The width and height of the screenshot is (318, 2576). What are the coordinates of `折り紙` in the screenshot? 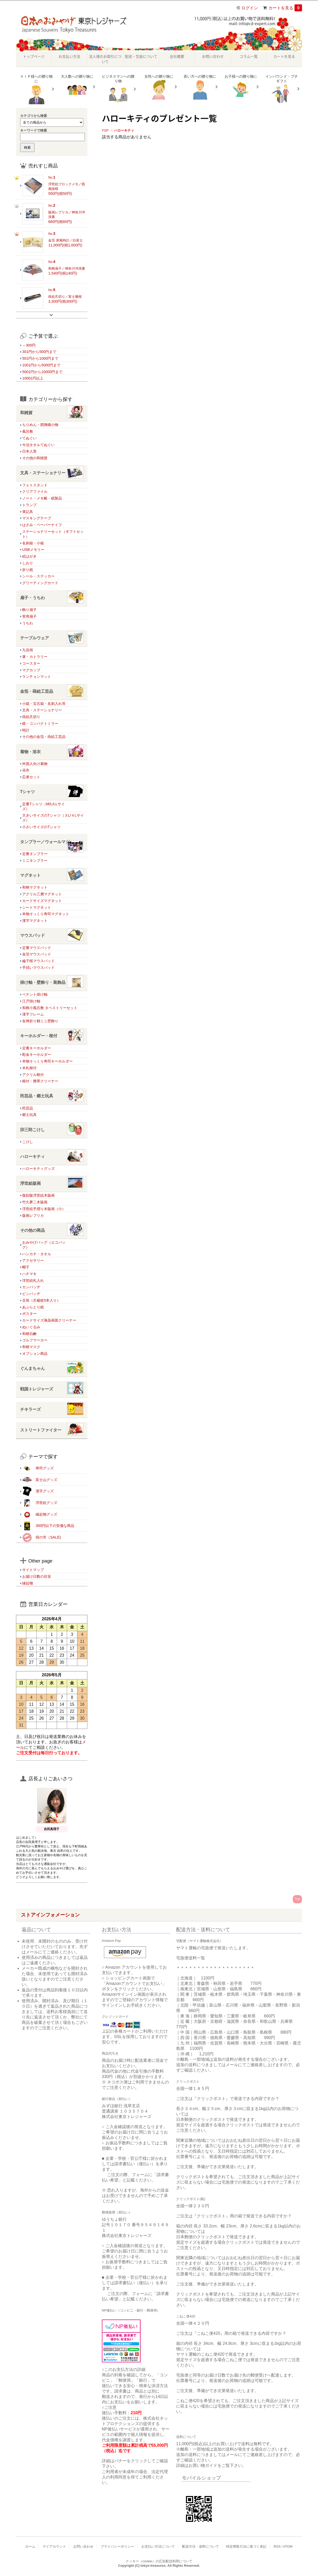 It's located at (27, 570).